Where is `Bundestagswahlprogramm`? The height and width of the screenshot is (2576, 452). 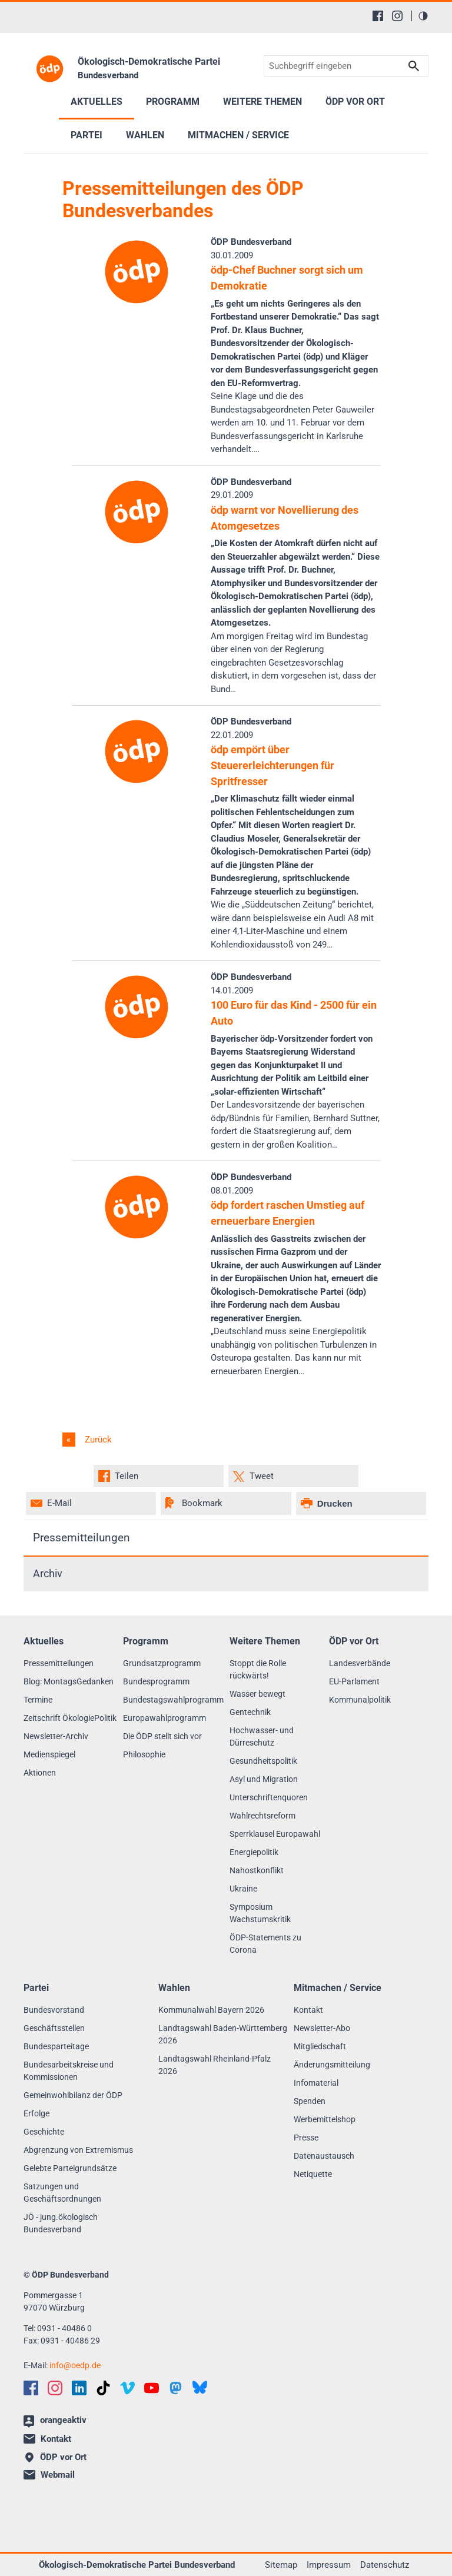 Bundestagswahlprogramm is located at coordinates (173, 1699).